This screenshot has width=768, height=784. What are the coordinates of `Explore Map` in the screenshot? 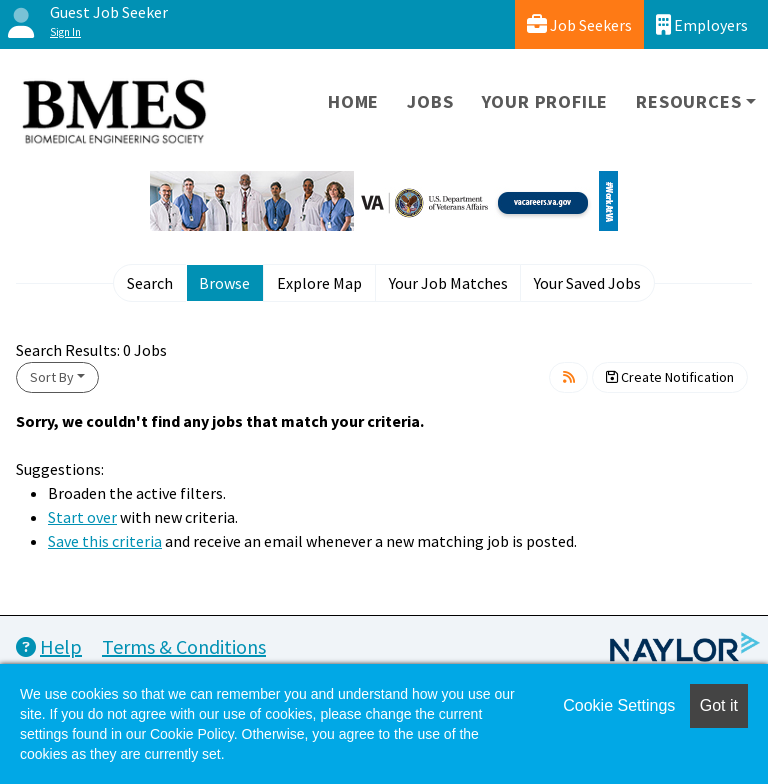 It's located at (319, 283).